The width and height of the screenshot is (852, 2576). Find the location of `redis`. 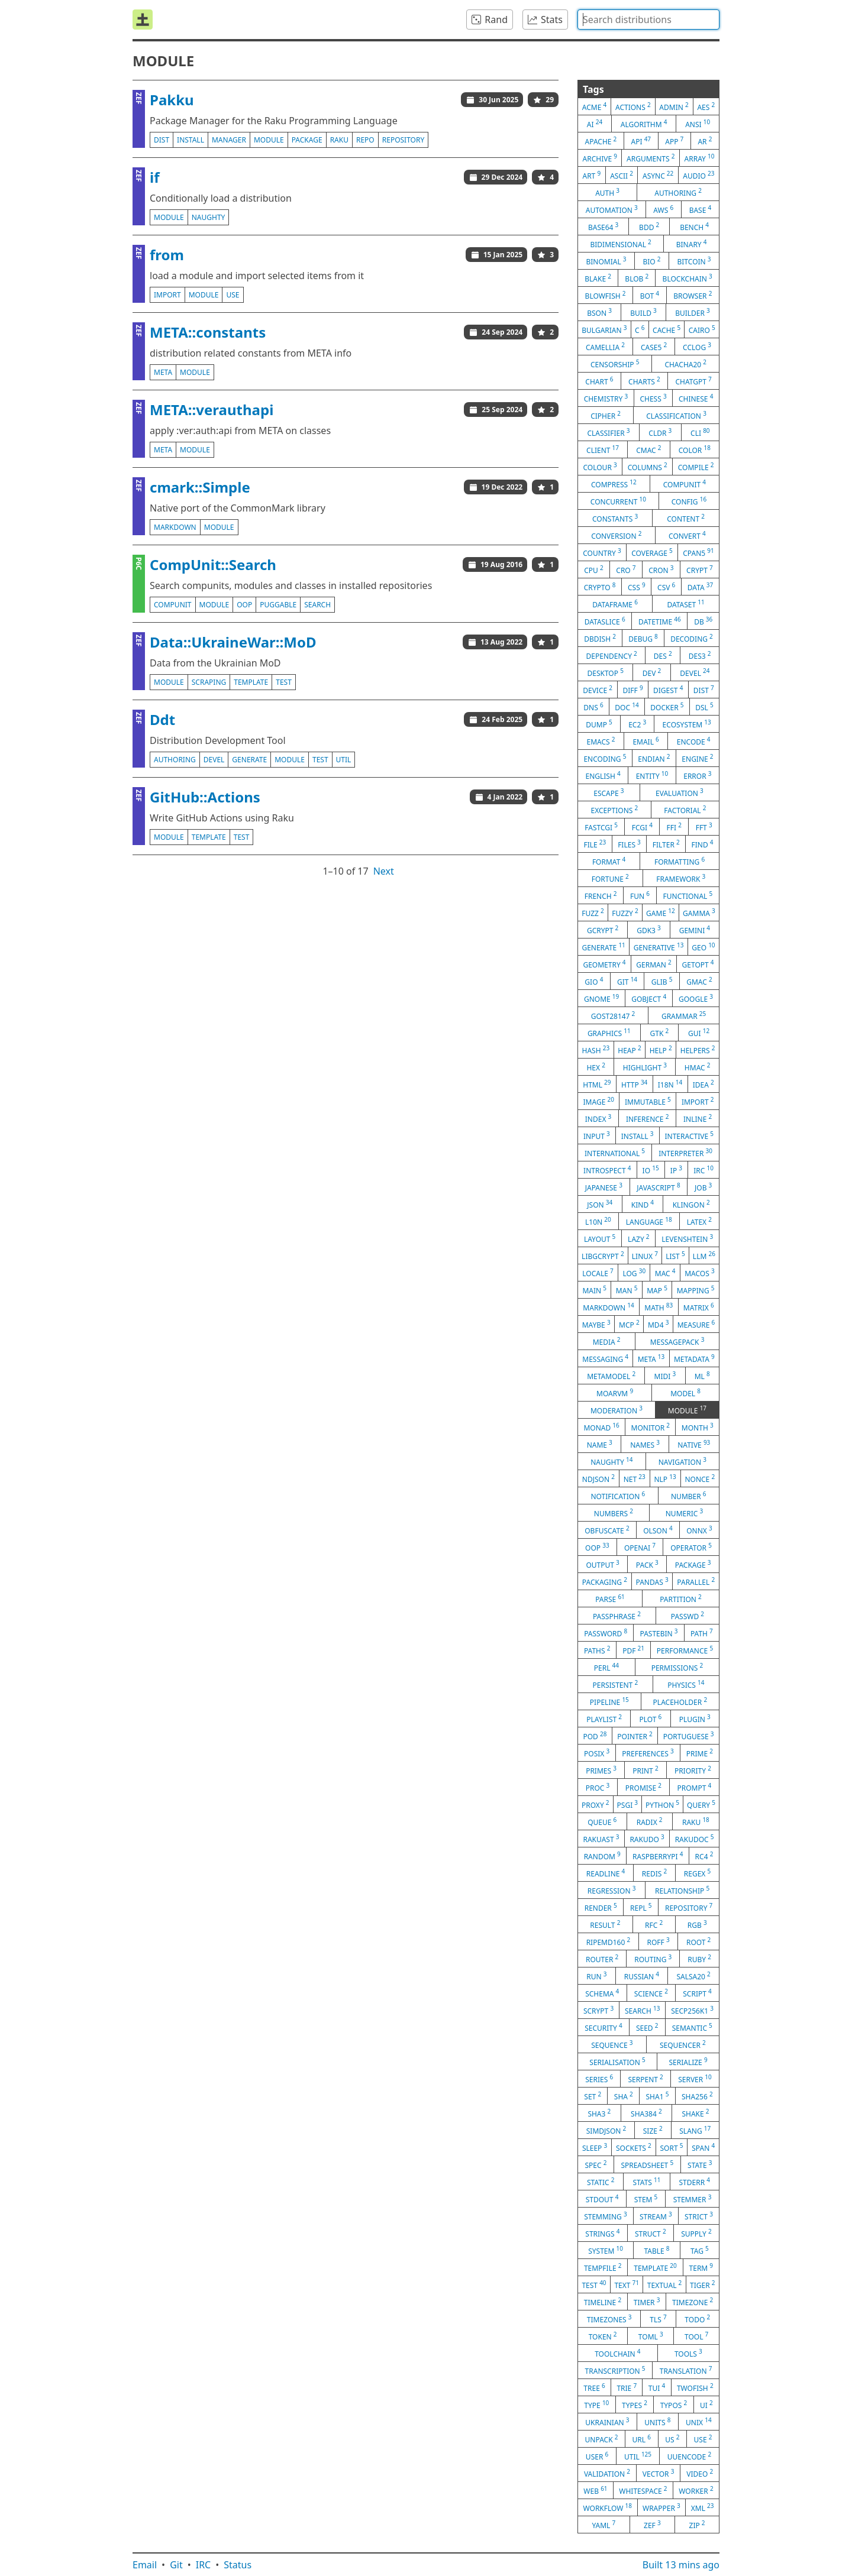

redis is located at coordinates (654, 1873).